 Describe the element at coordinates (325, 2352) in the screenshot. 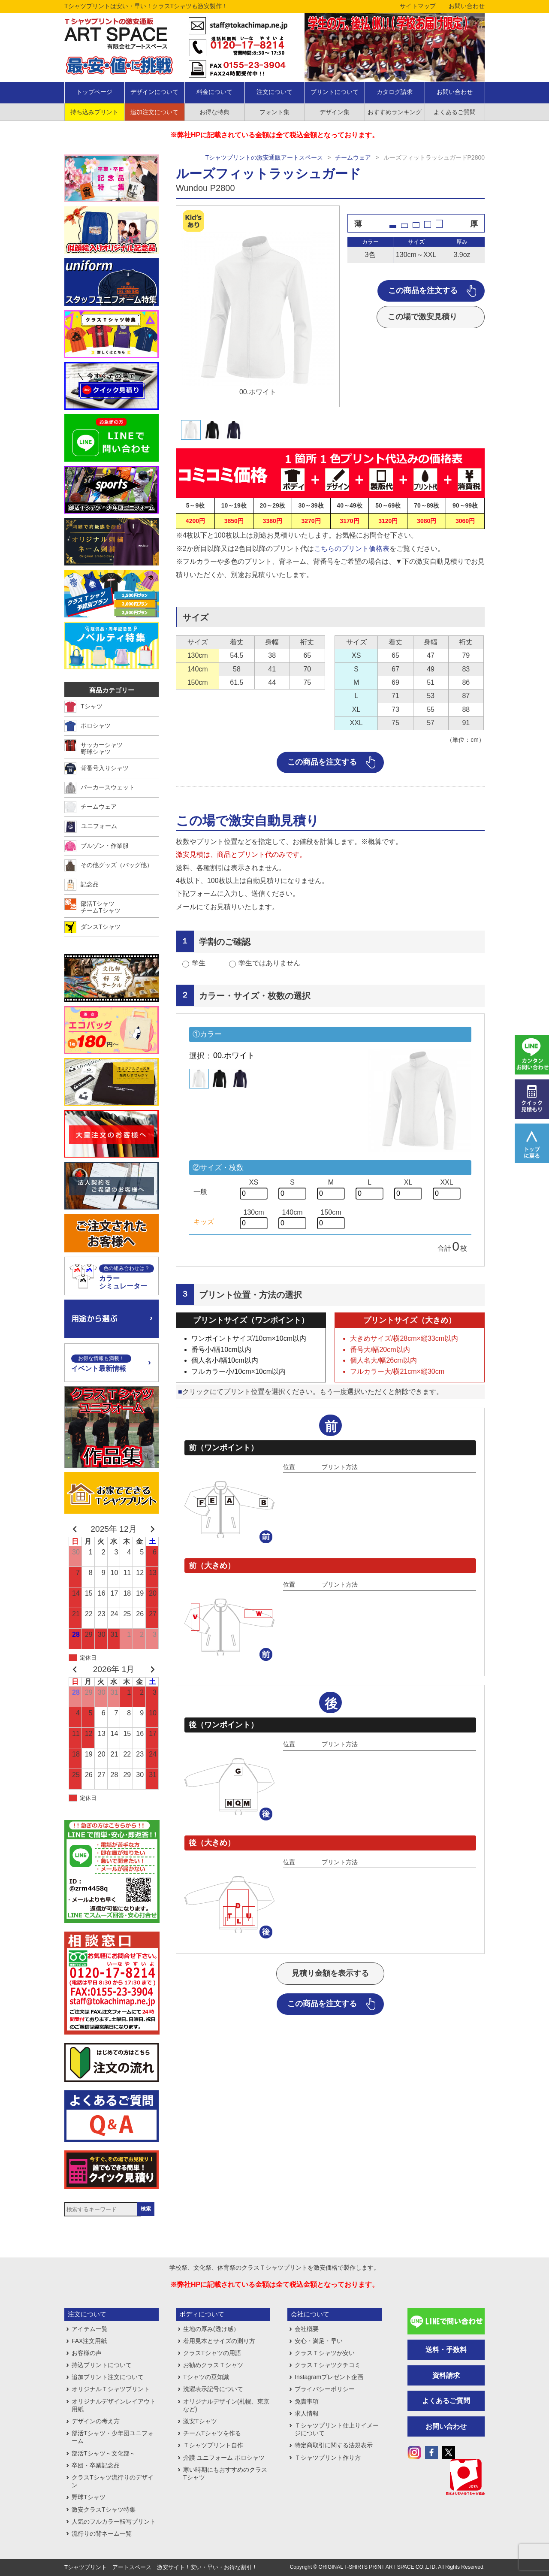

I see `クラスＴシャツが安い` at that location.